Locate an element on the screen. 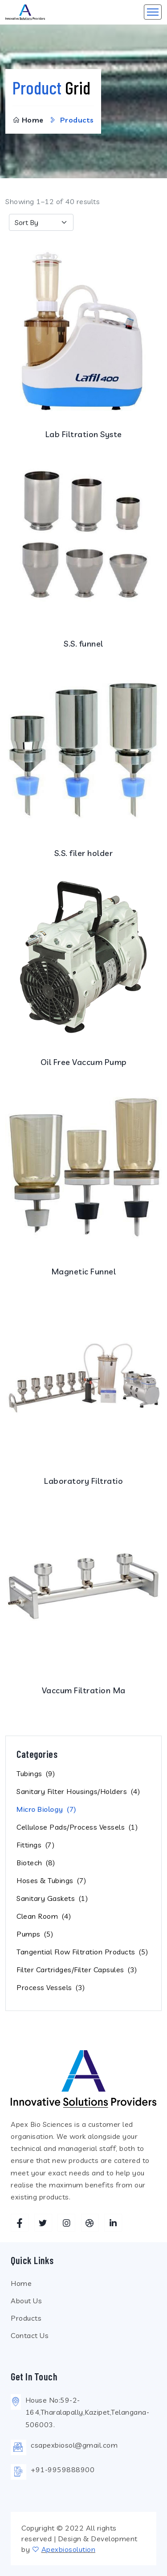 The width and height of the screenshot is (167, 2576). Filter Cartridges/Filter Capsules is located at coordinates (76, 1969).